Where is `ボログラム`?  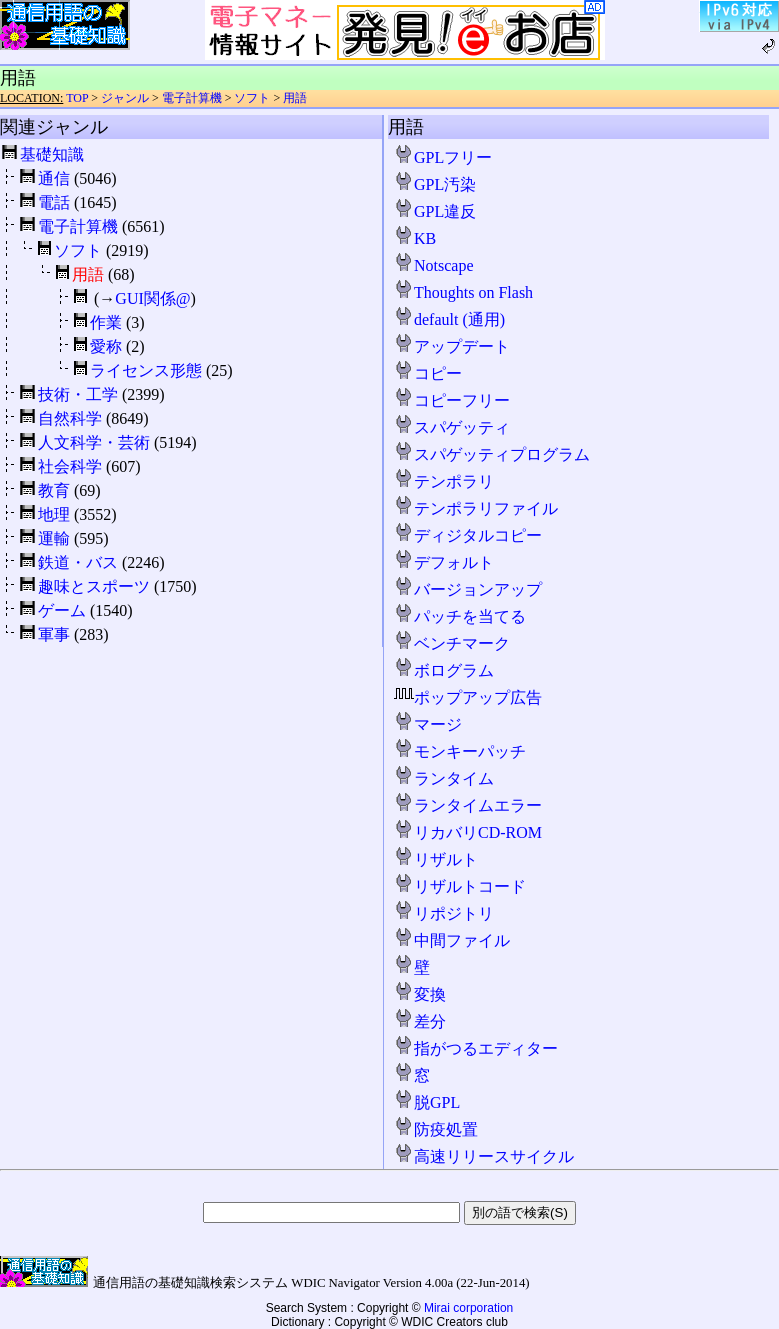
ボログラム is located at coordinates (444, 670).